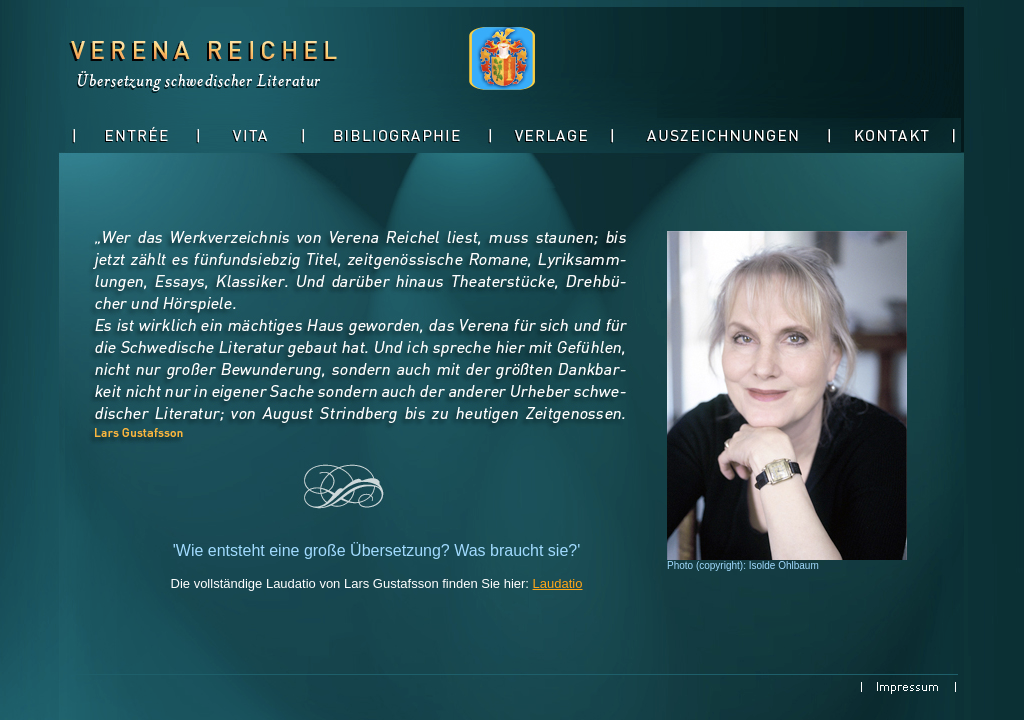 The width and height of the screenshot is (1024, 720). What do you see at coordinates (558, 583) in the screenshot?
I see `Laudatio` at bounding box center [558, 583].